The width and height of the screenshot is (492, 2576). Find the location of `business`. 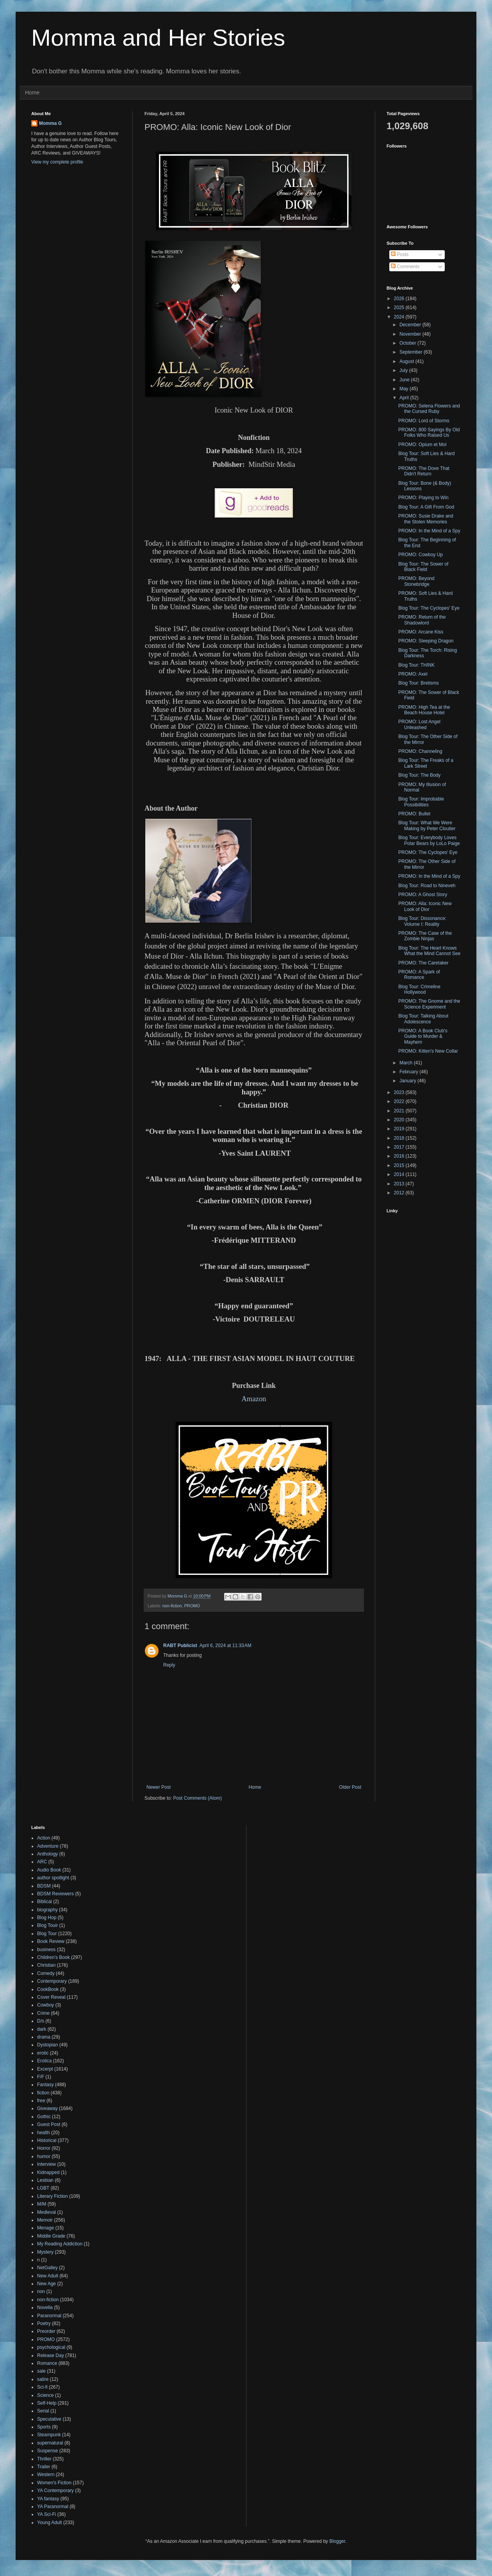

business is located at coordinates (46, 1949).